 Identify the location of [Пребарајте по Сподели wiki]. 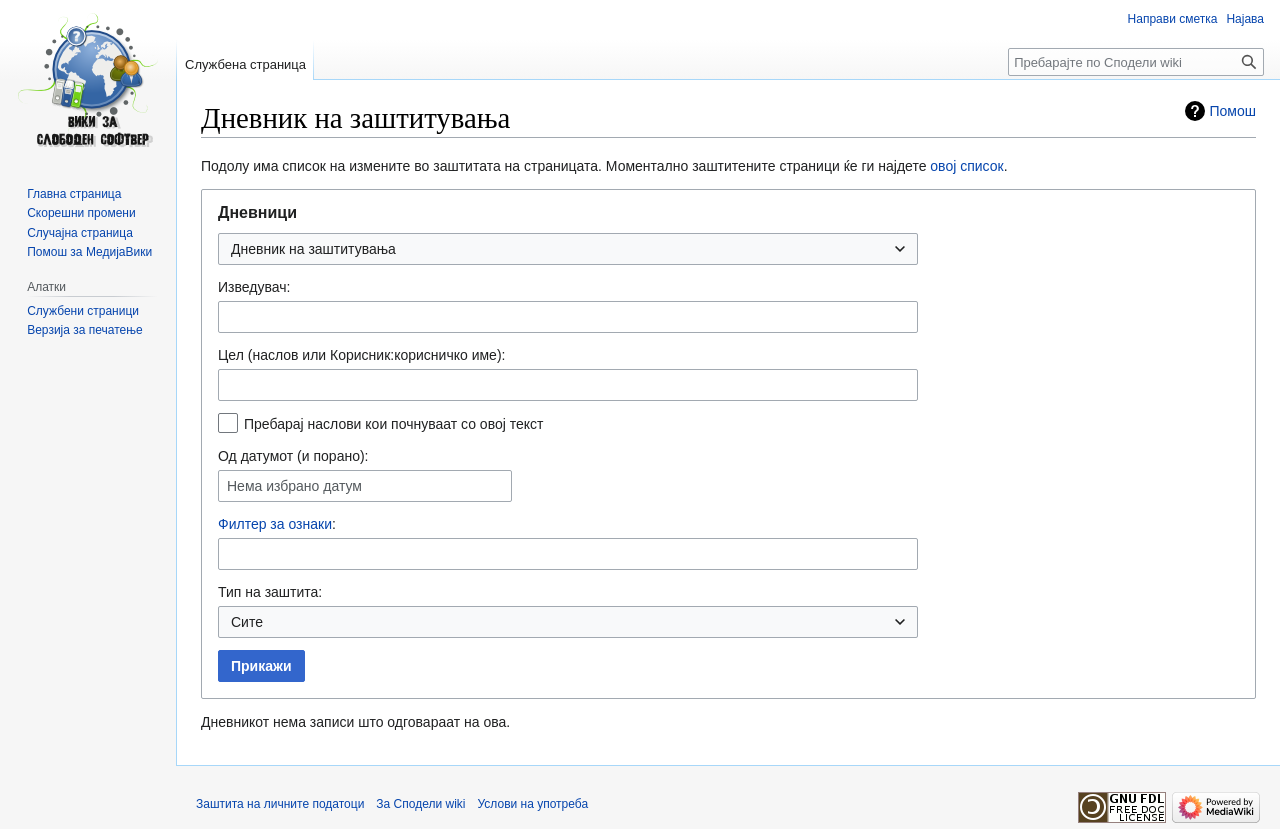
(1136, 62).